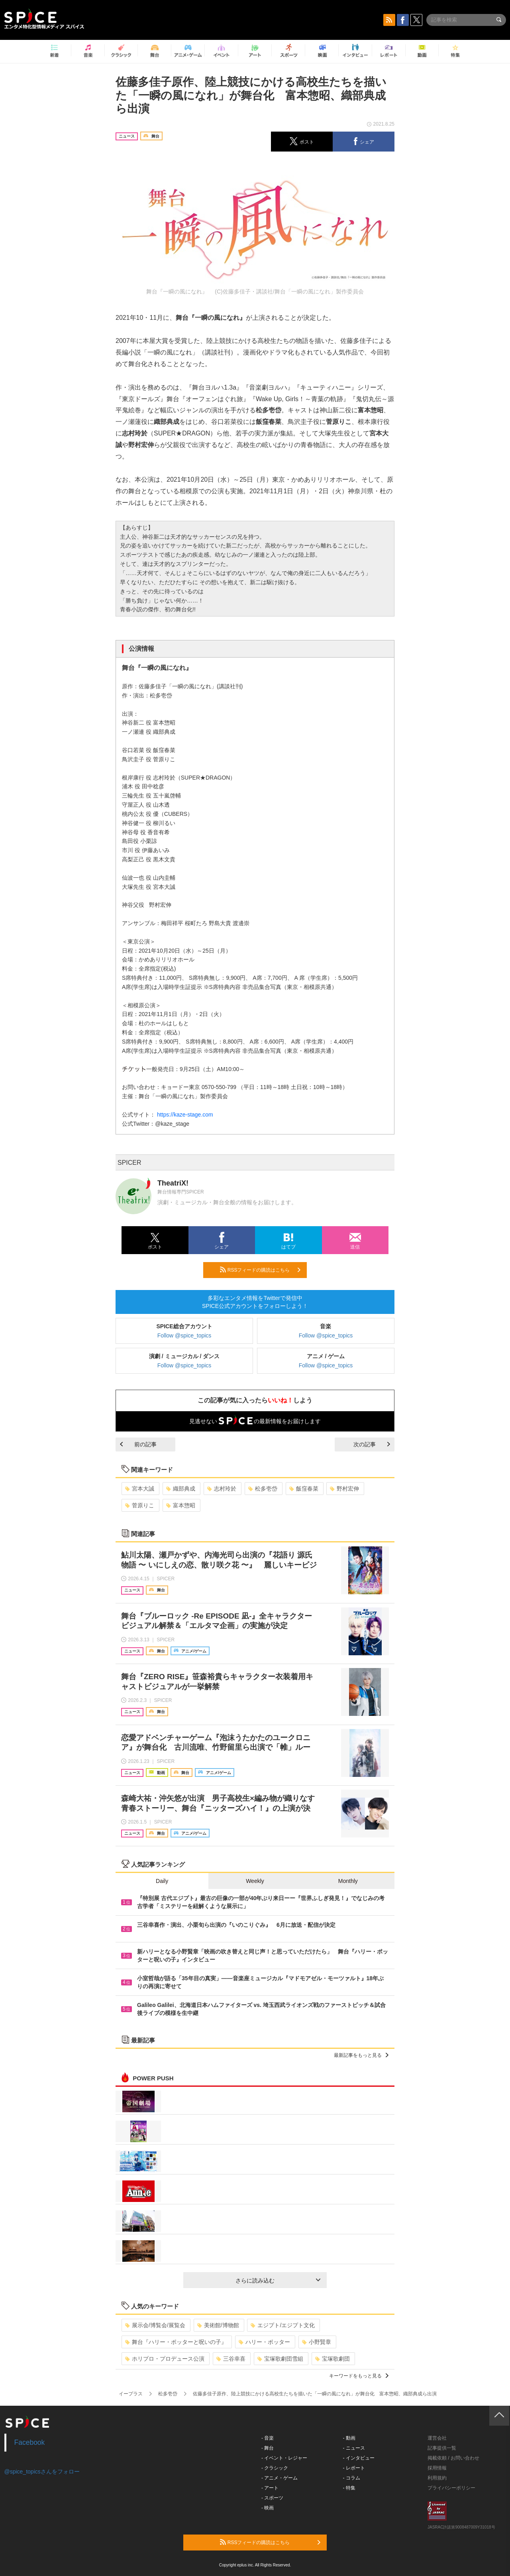 This screenshot has height=2576, width=510. Describe the element at coordinates (284, 2458) in the screenshot. I see `- イベント・レジャー` at that location.